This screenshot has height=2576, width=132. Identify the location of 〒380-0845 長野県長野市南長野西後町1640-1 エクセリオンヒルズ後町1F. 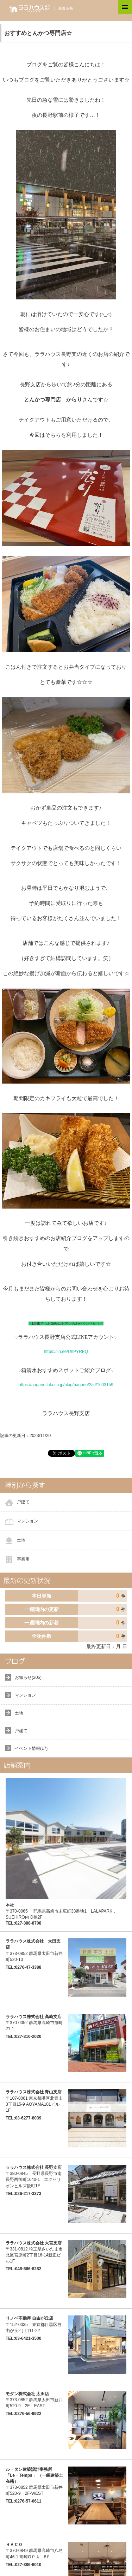
(34, 2176).